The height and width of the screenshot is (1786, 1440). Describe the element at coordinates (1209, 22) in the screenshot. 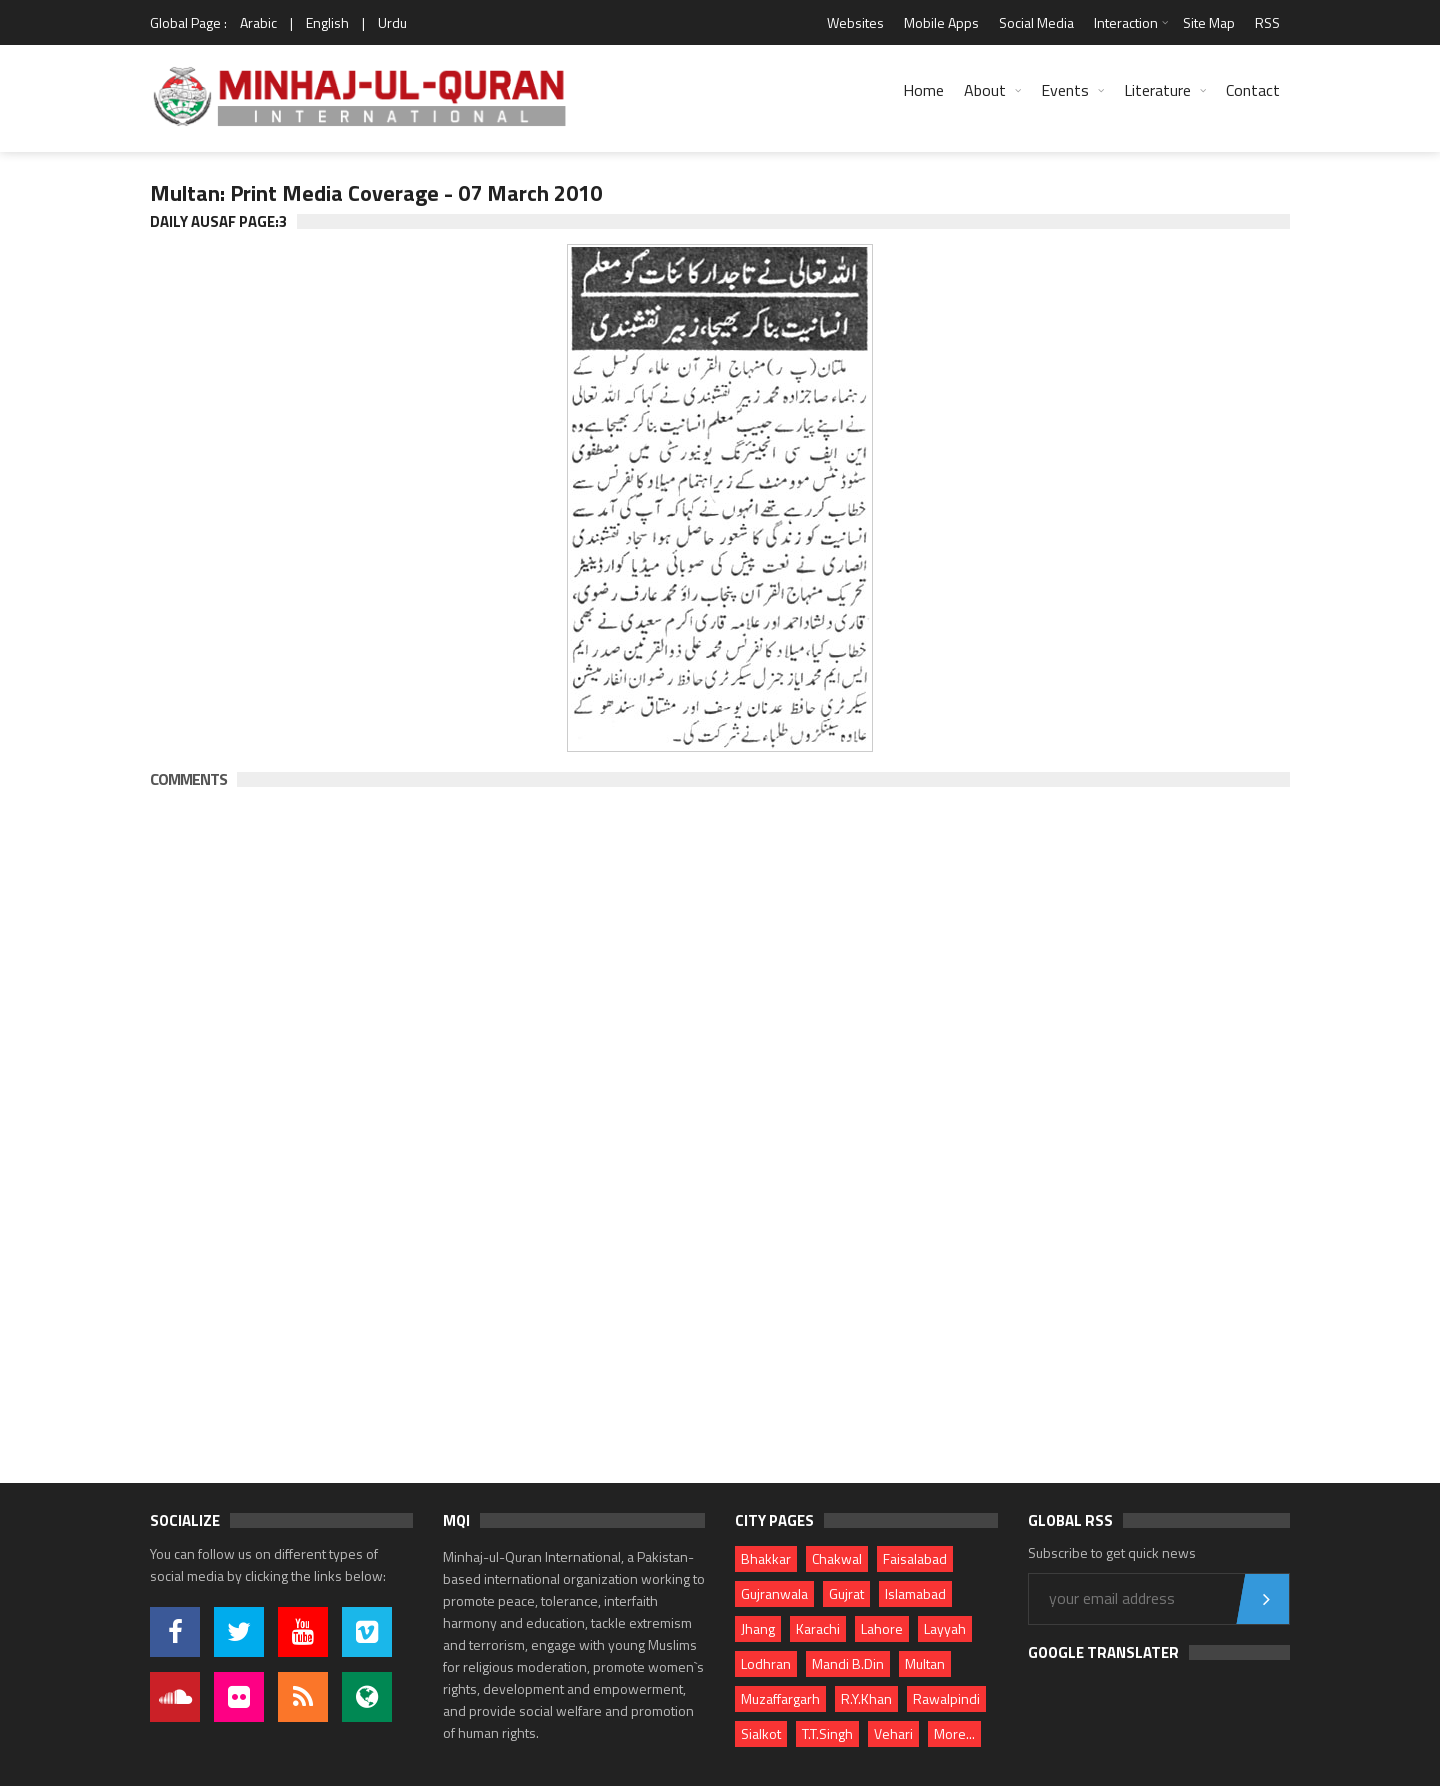

I see `Site Map` at that location.